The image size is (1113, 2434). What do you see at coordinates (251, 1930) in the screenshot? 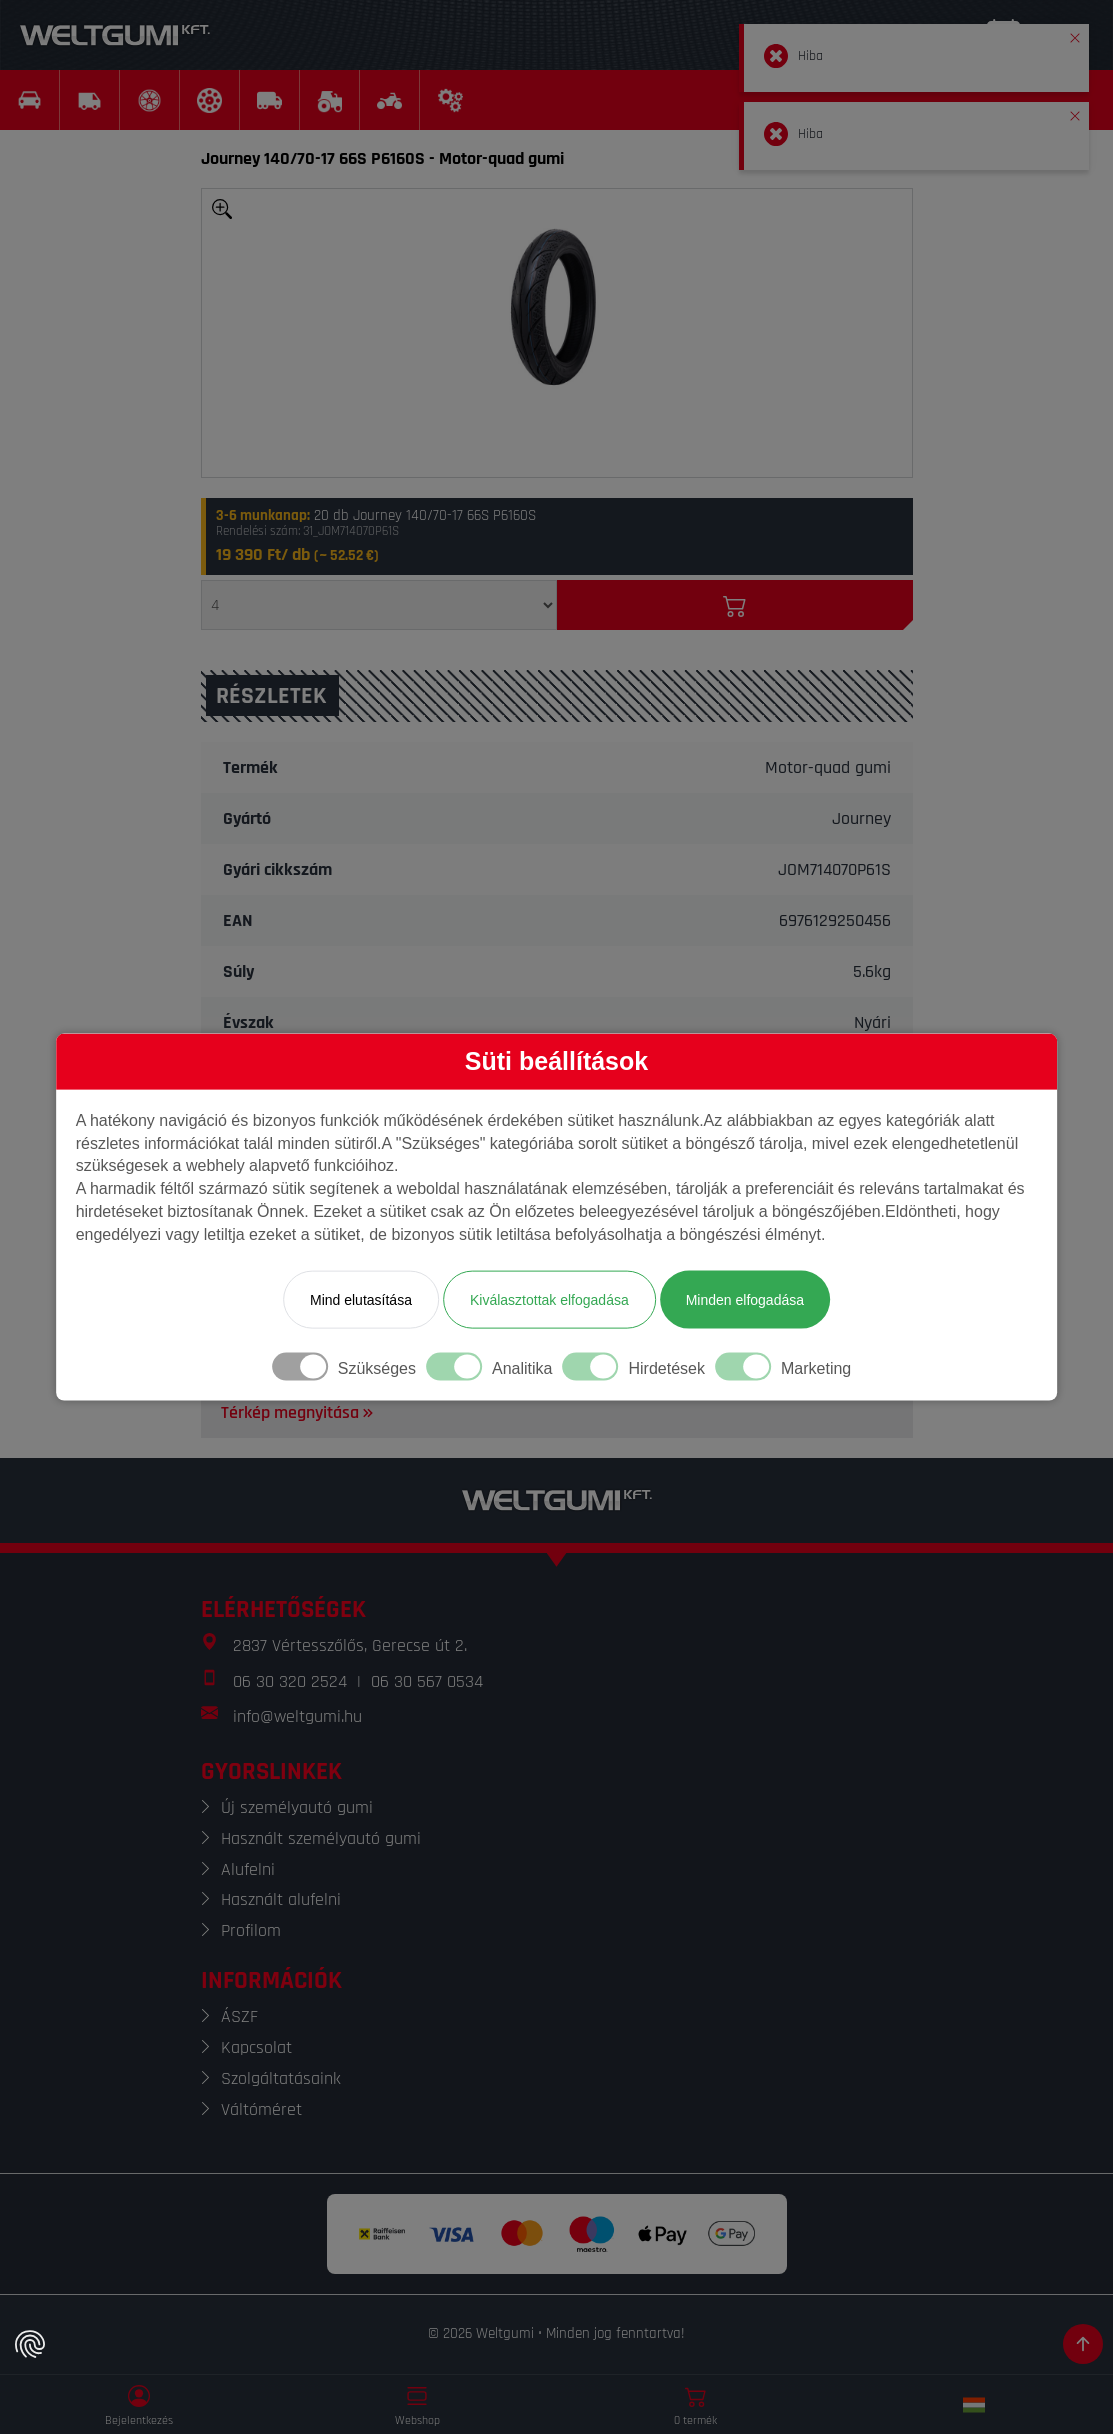
I see `Profilom` at bounding box center [251, 1930].